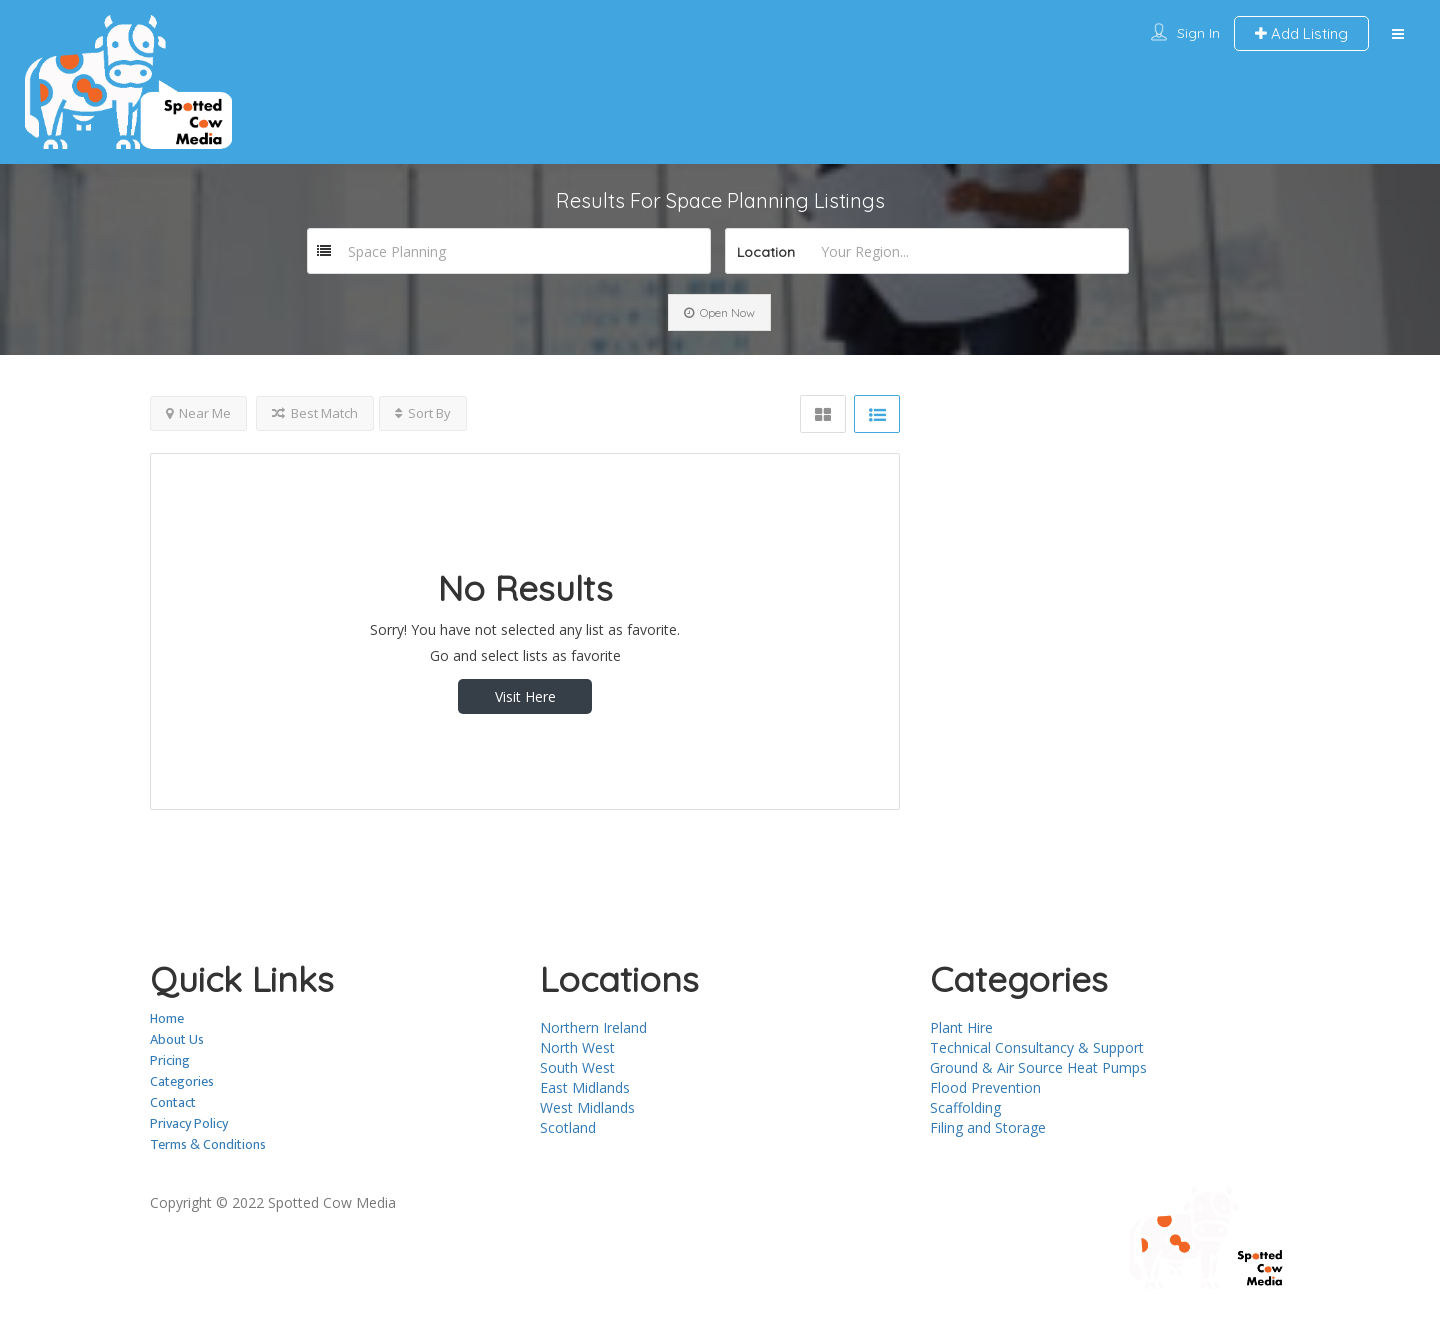 This screenshot has height=1319, width=1440. What do you see at coordinates (423, 413) in the screenshot?
I see `Sort By` at bounding box center [423, 413].